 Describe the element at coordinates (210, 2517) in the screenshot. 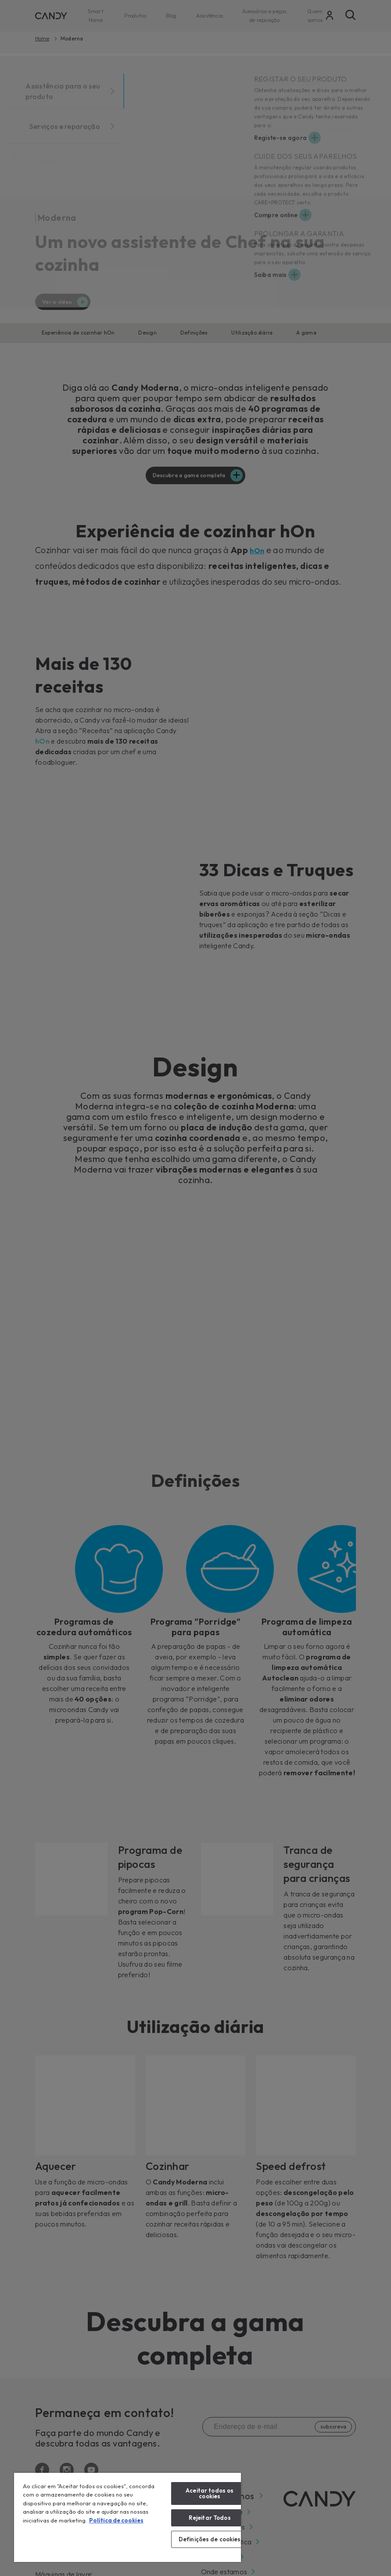

I see `Rejeitar Todos` at that location.